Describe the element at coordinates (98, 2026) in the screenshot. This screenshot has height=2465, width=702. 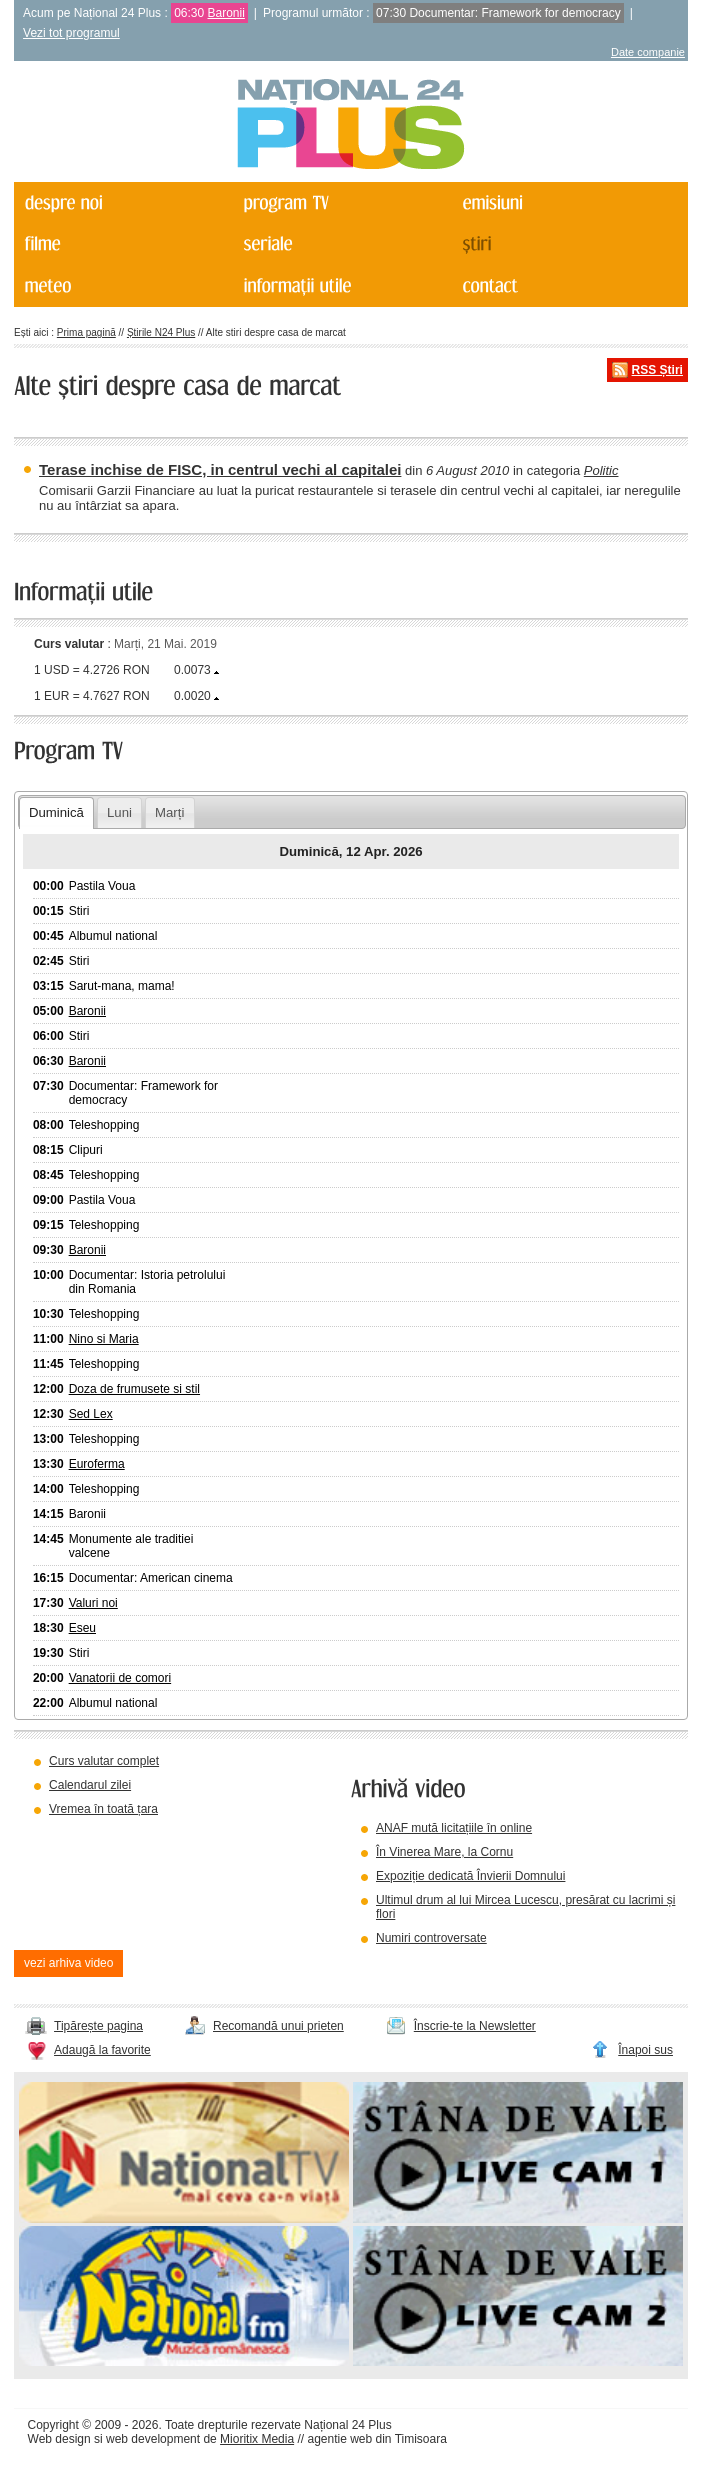
I see `Tipărește pagina` at that location.